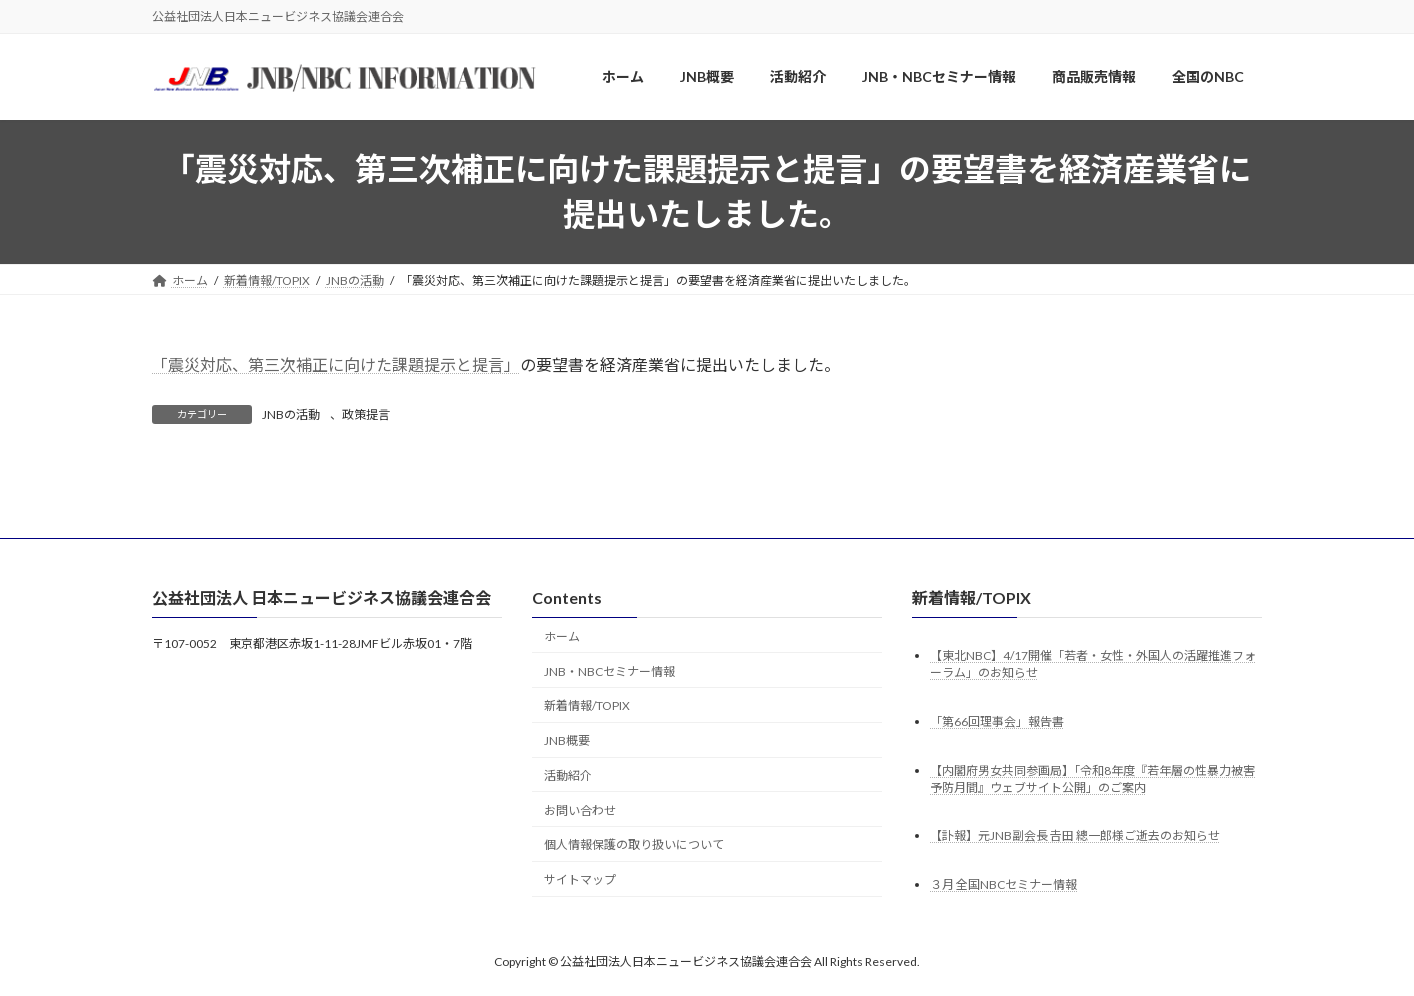  Describe the element at coordinates (634, 844) in the screenshot. I see `個人情報保護の取り扱いについて` at that location.